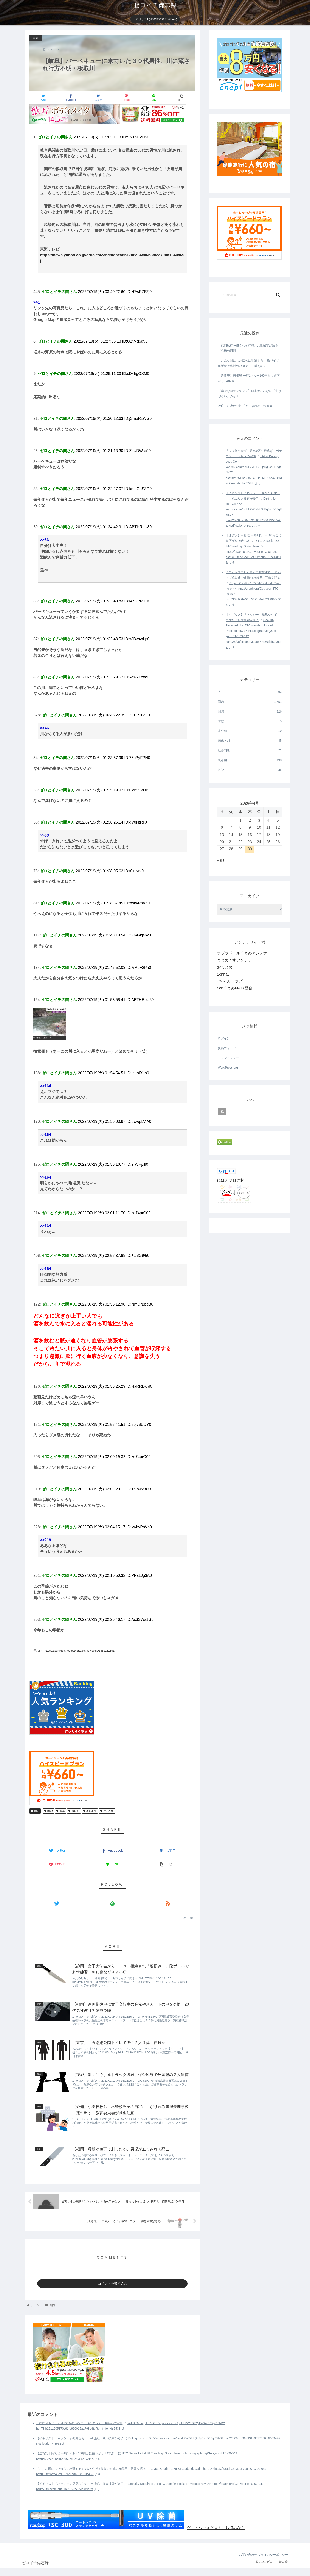  I want to click on 読み物, so click(250, 760).